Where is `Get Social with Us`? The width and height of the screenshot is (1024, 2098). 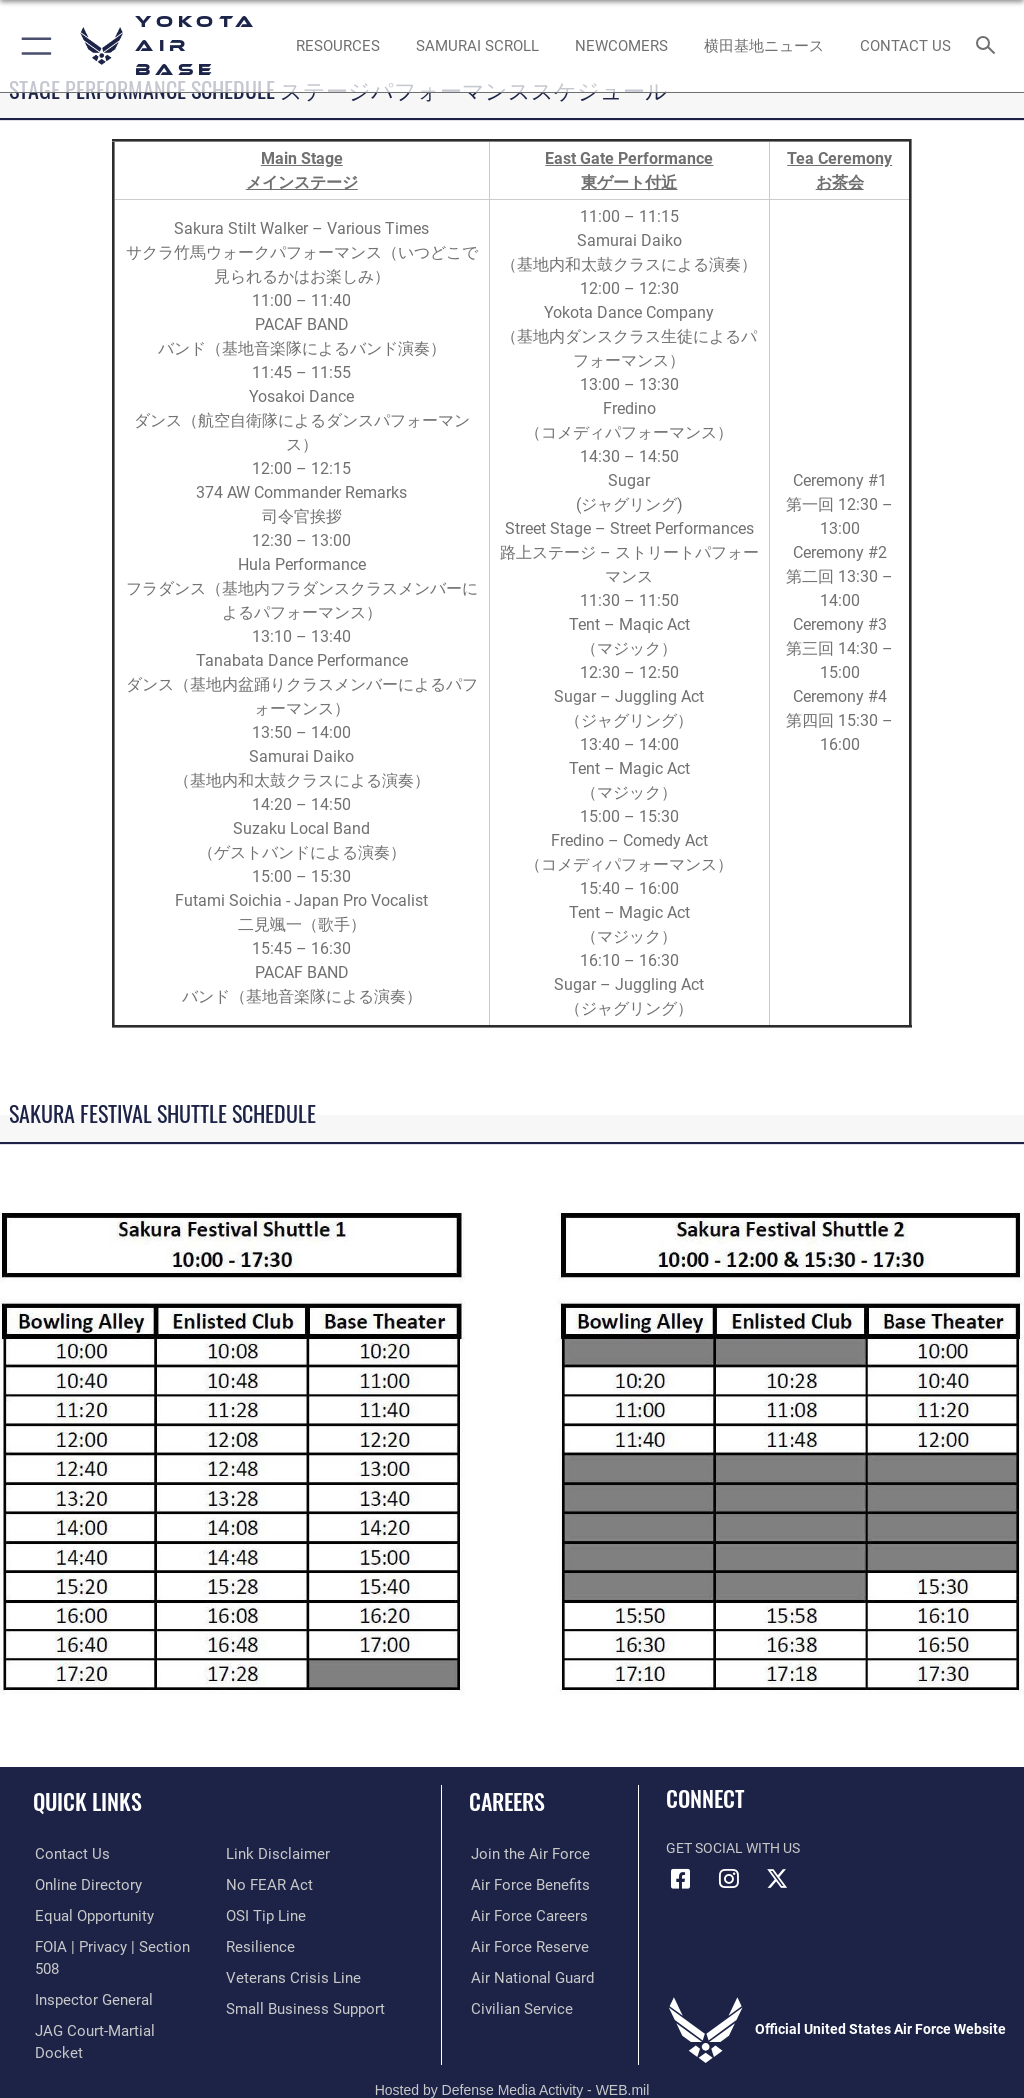 Get Social with Us is located at coordinates (733, 1848).